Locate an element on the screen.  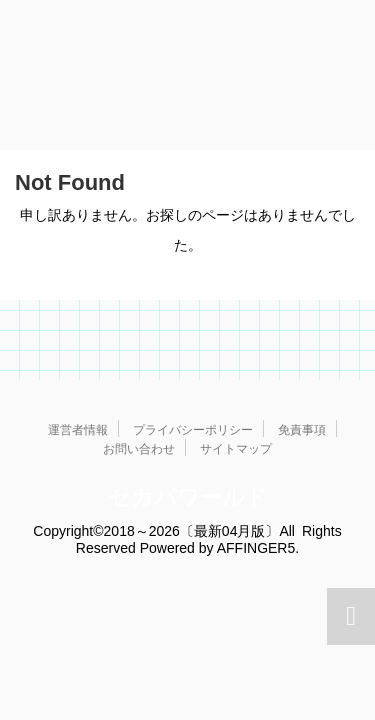
運営者情報 is located at coordinates (78, 430).